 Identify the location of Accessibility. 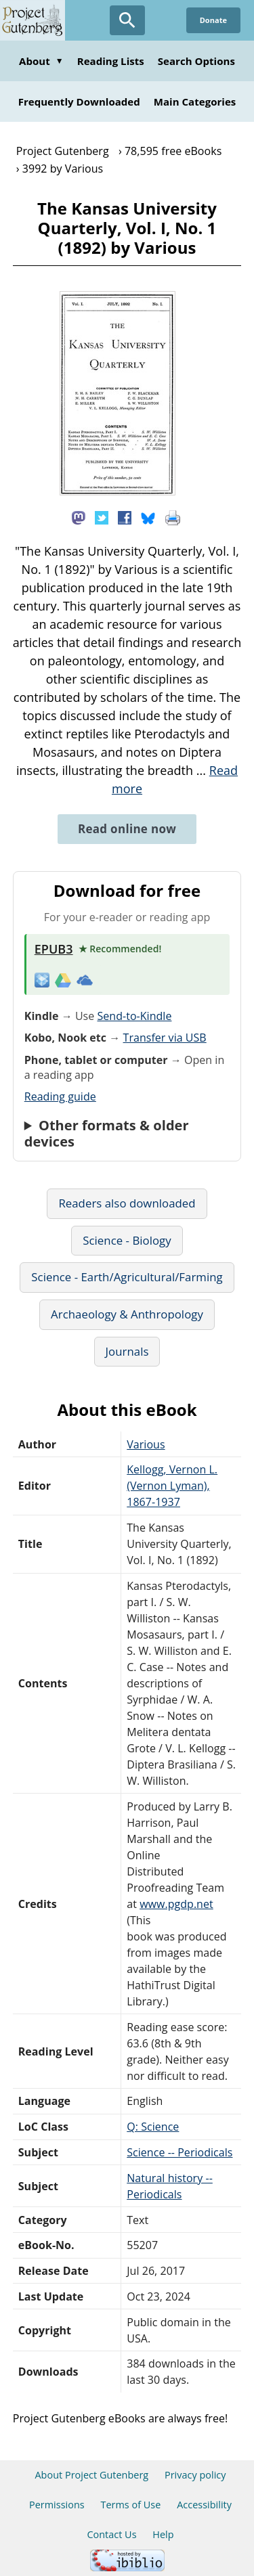
(204, 2504).